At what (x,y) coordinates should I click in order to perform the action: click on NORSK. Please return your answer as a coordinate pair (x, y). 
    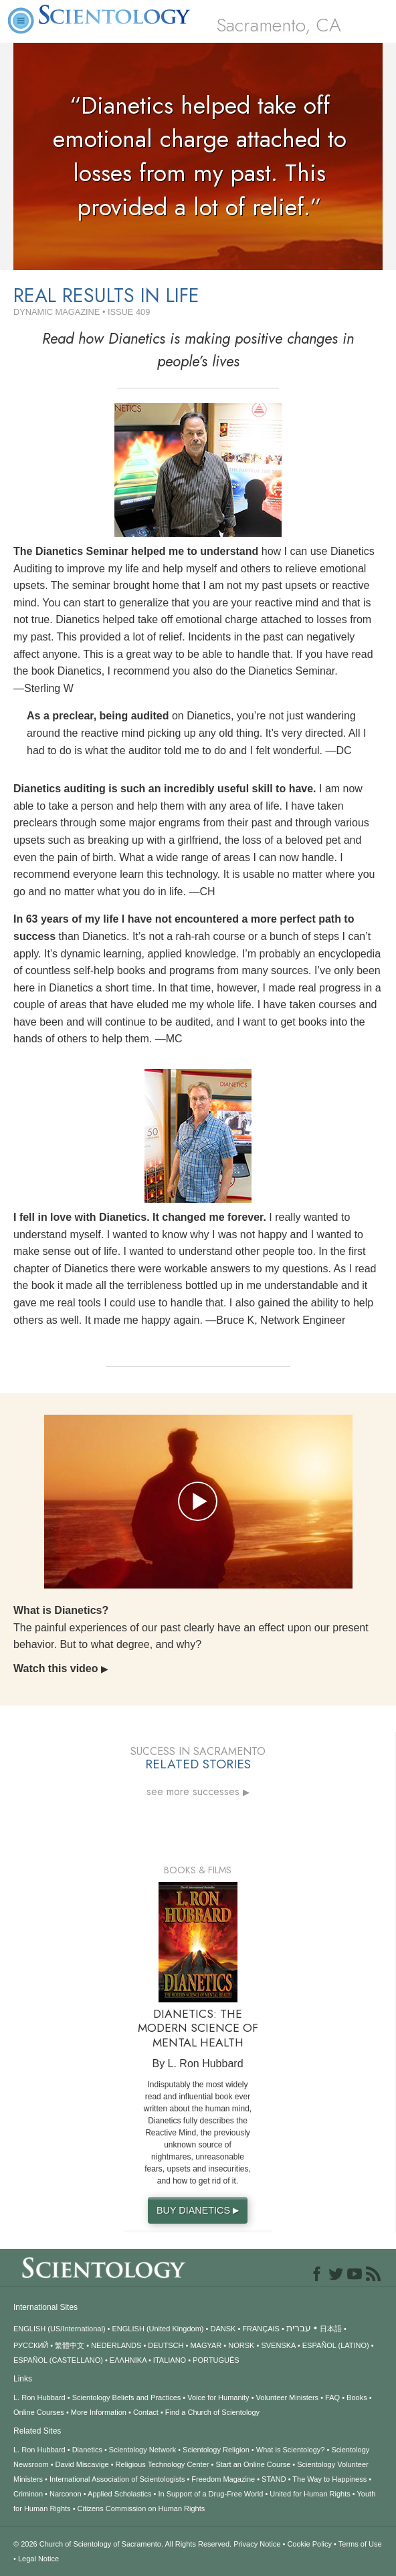
    Looking at the image, I should click on (241, 2345).